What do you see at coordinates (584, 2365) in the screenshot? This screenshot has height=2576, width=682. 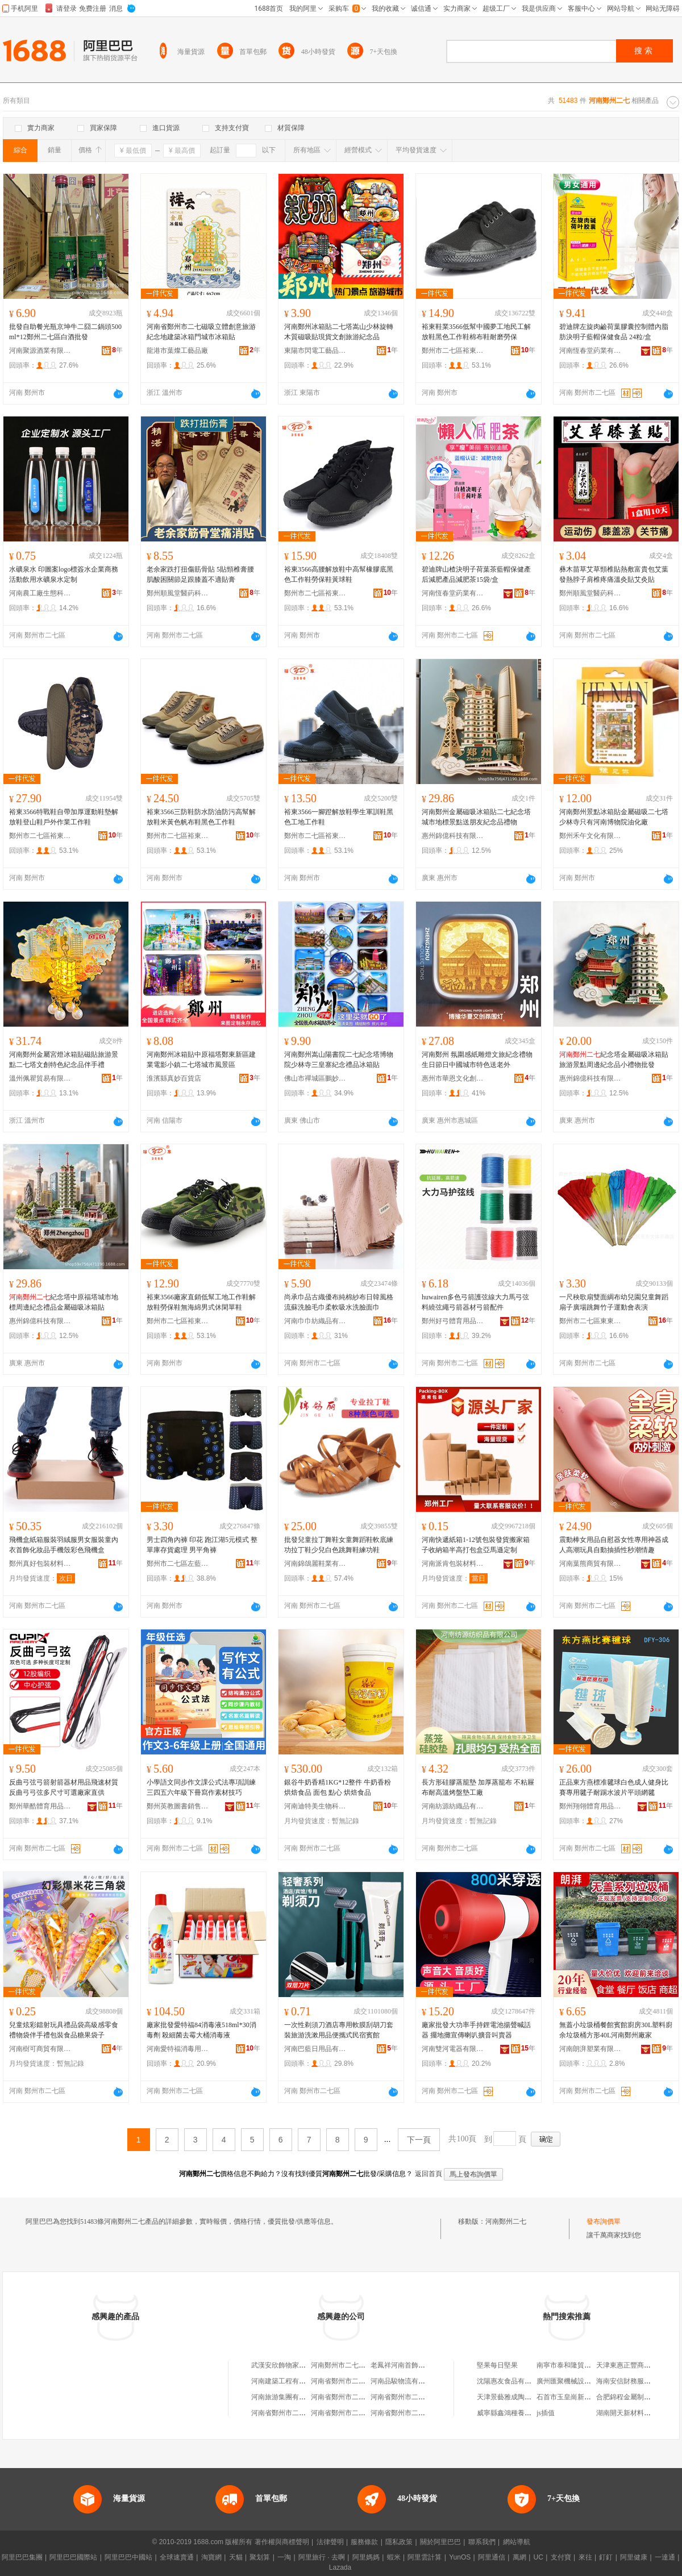 I see `南寧市泰和隆貿易有限責任公司` at bounding box center [584, 2365].